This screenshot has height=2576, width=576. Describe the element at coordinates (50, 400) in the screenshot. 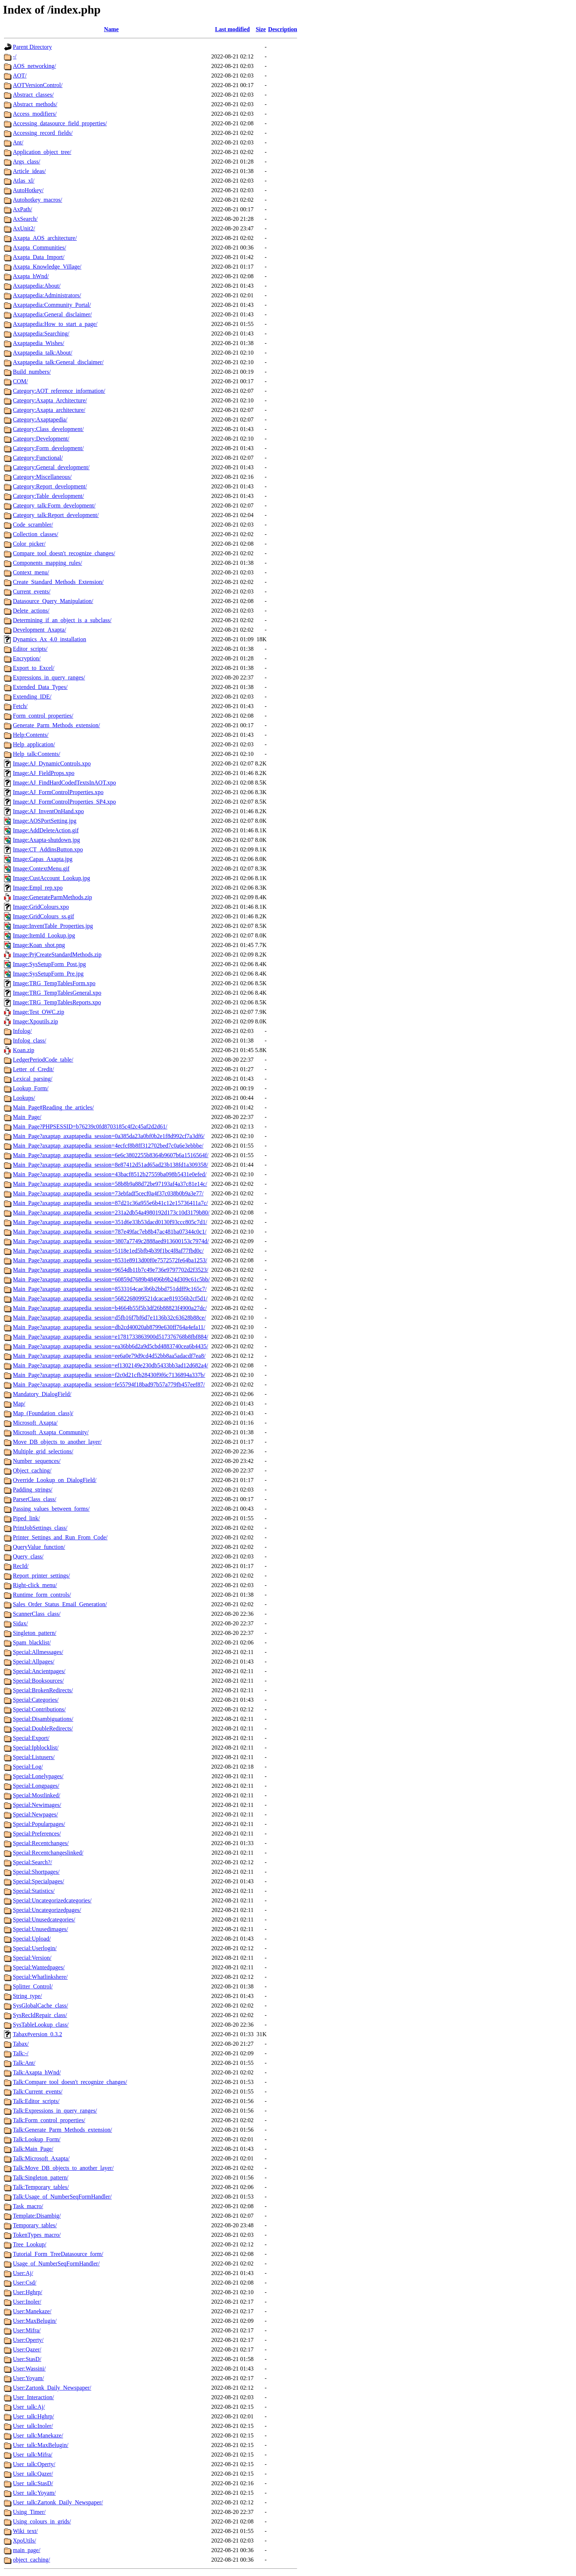

I see `Category:Axapta_Architecture/` at that location.